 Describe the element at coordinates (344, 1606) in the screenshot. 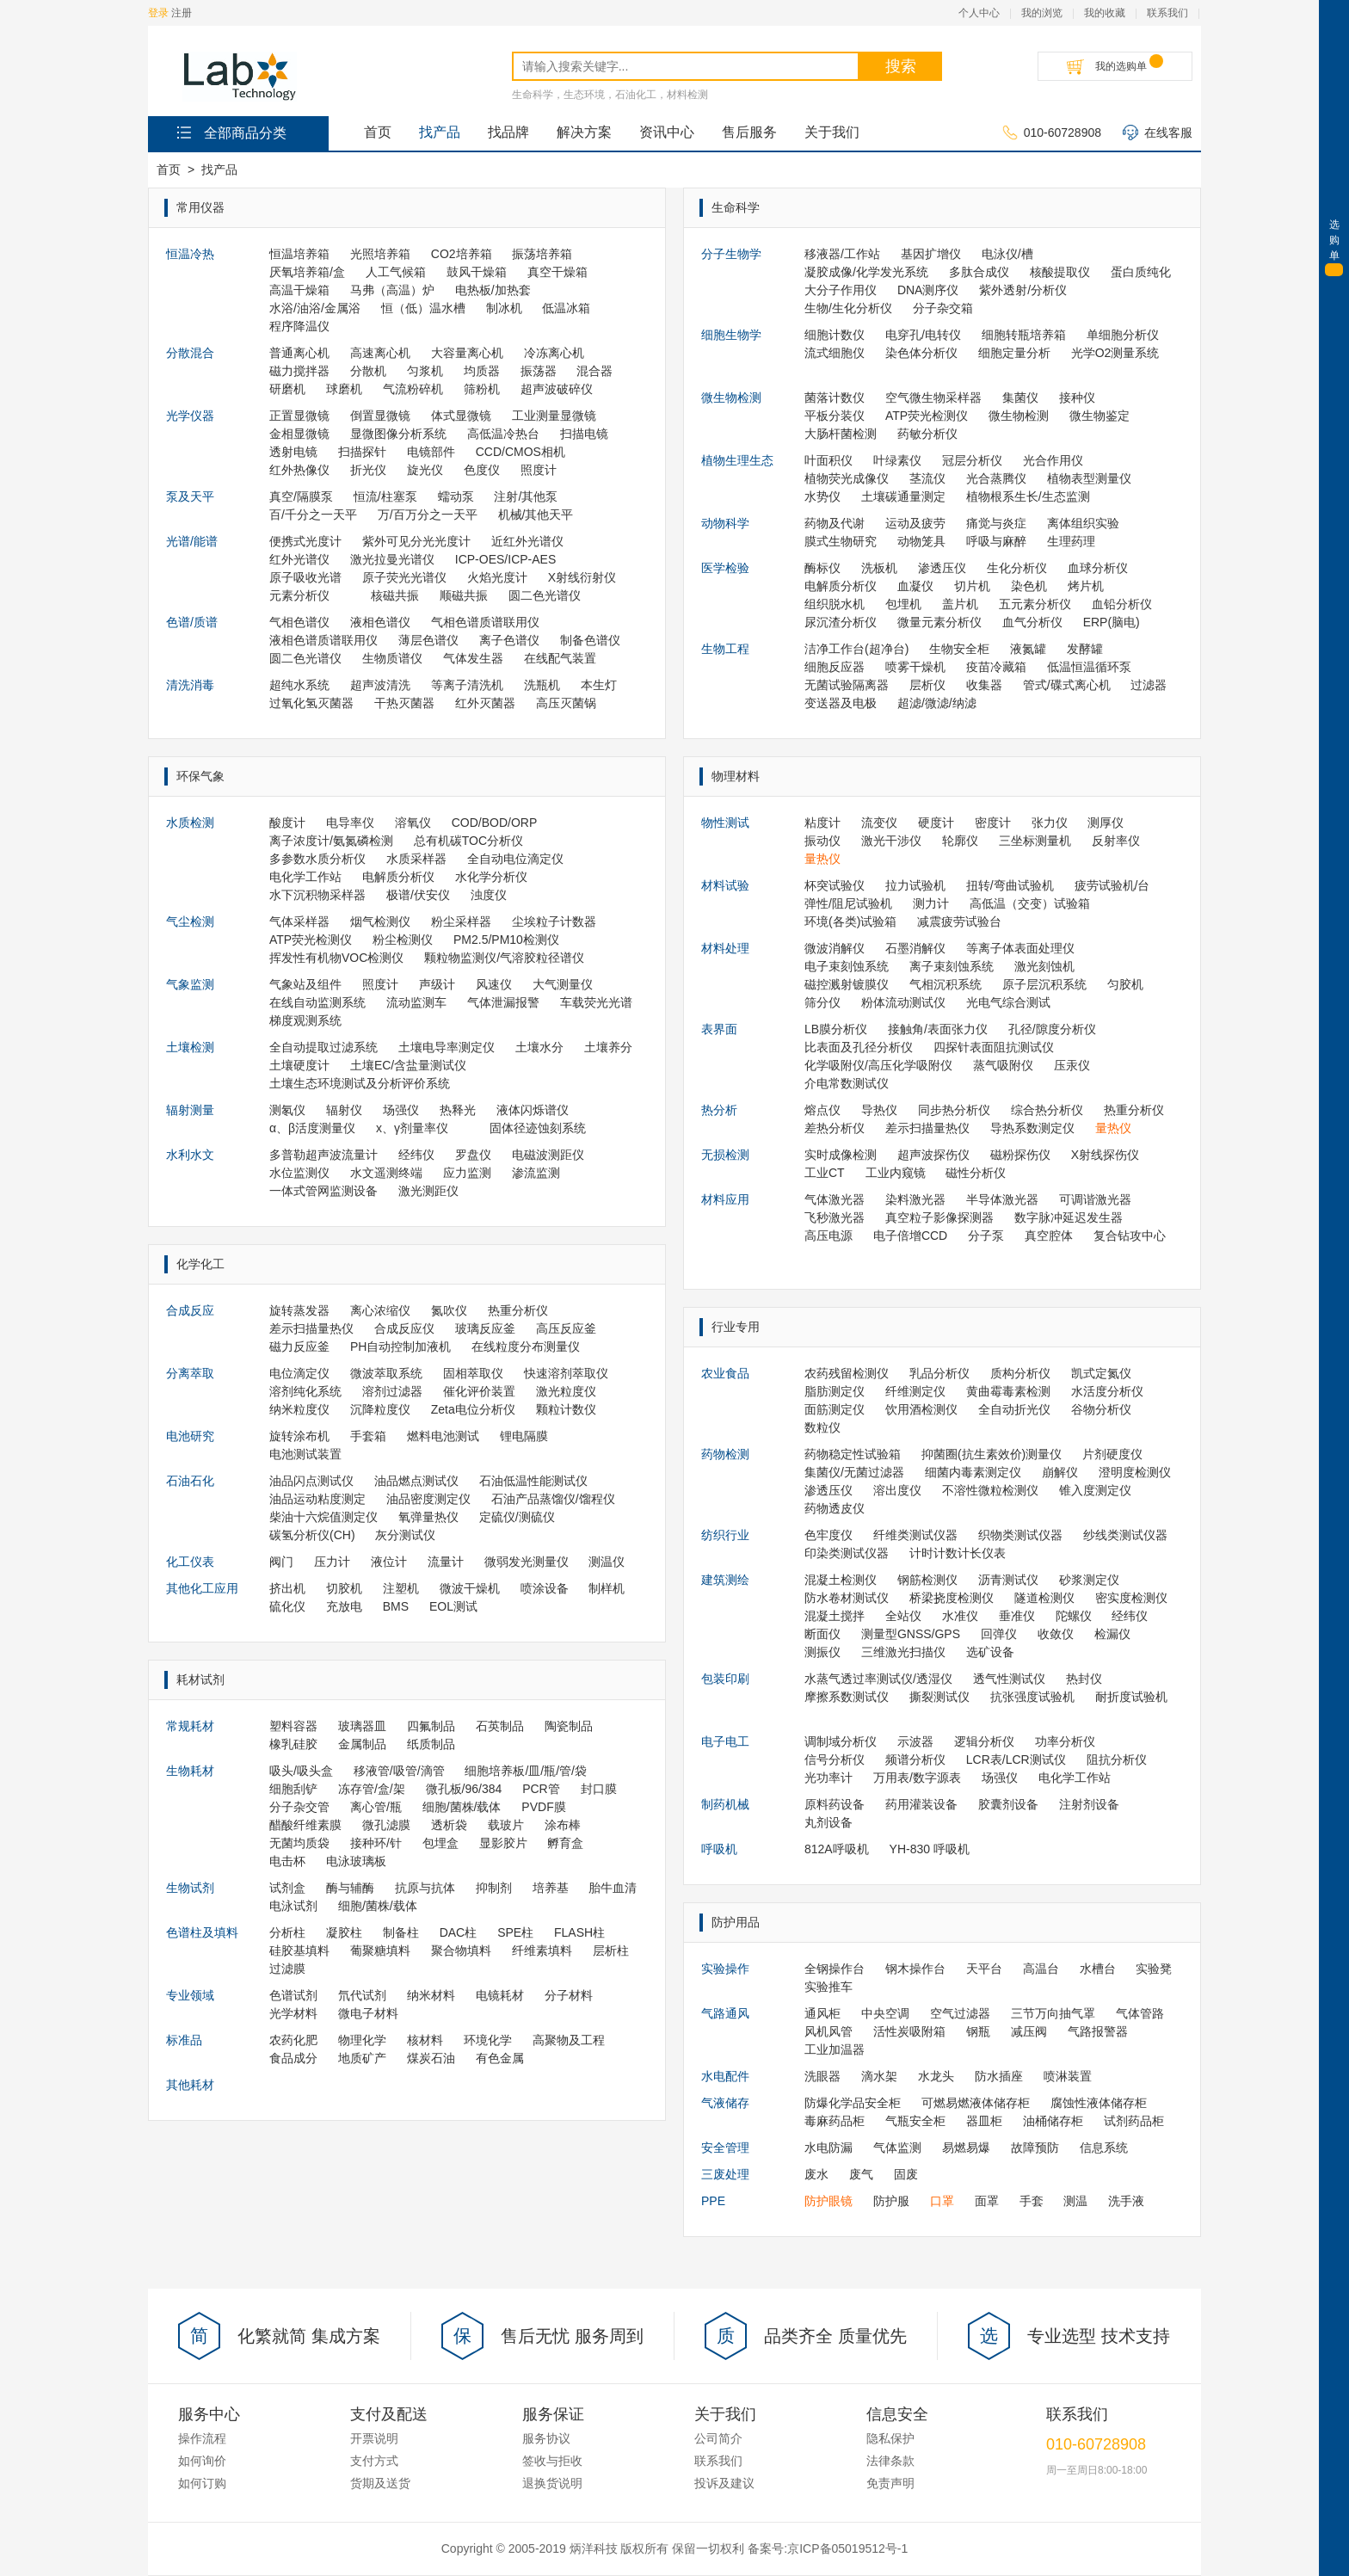

I see `充放电` at that location.